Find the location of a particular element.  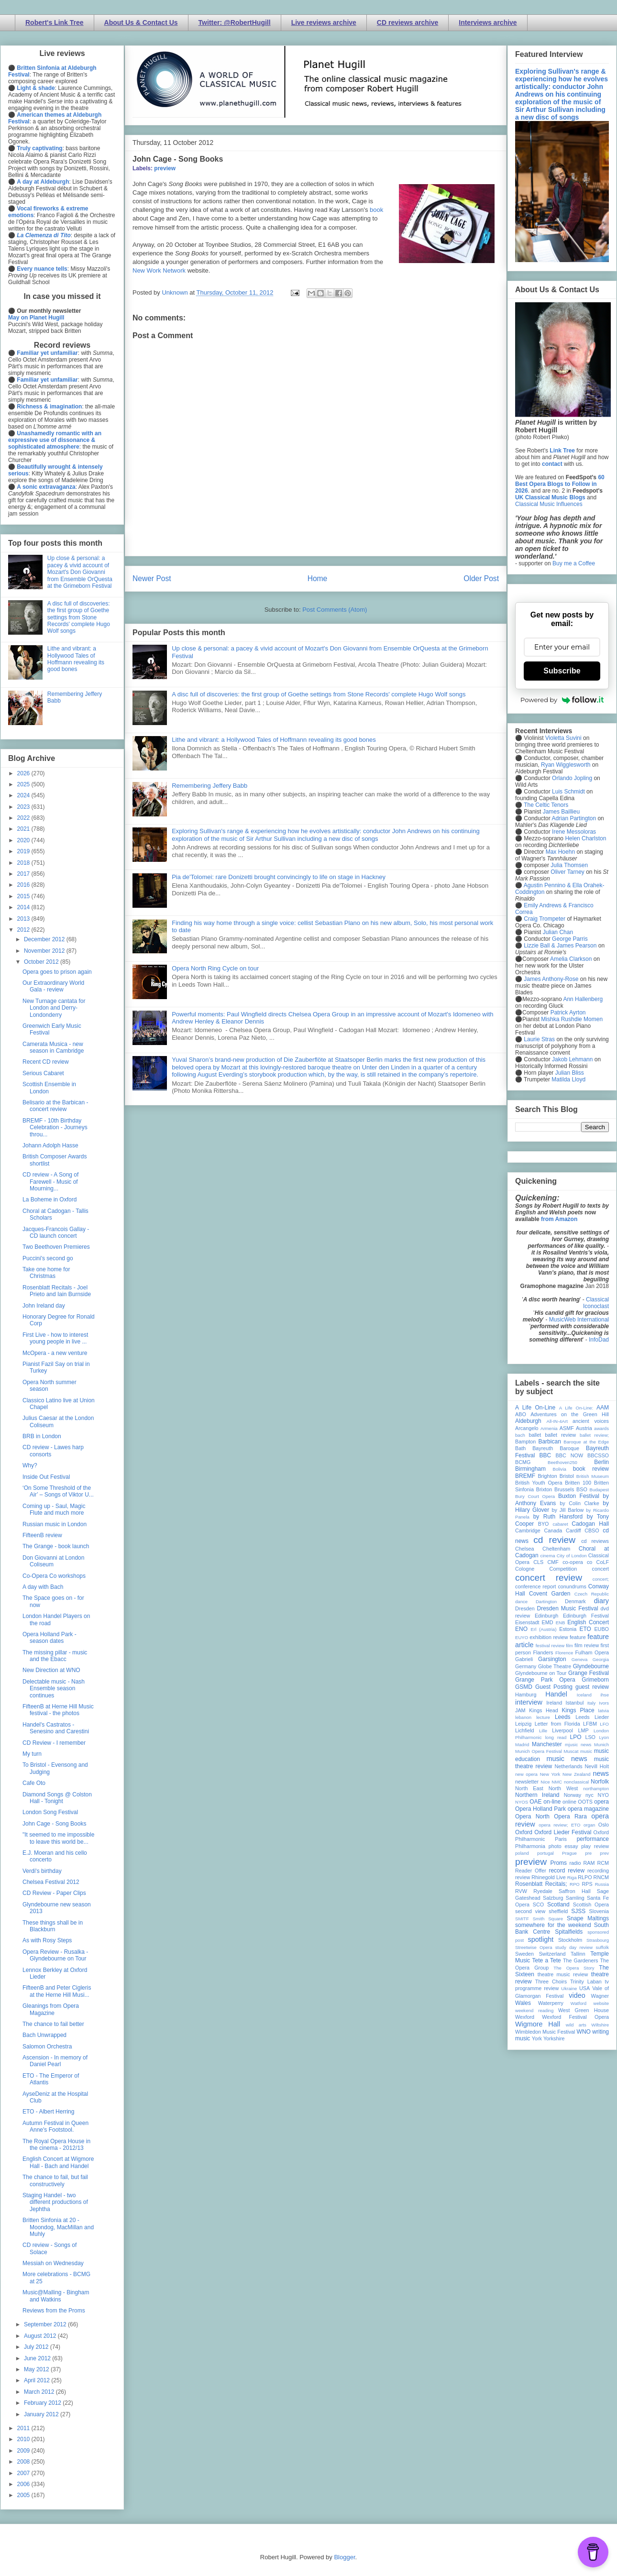

Don Giovanni at London Coliseum is located at coordinates (53, 1561).